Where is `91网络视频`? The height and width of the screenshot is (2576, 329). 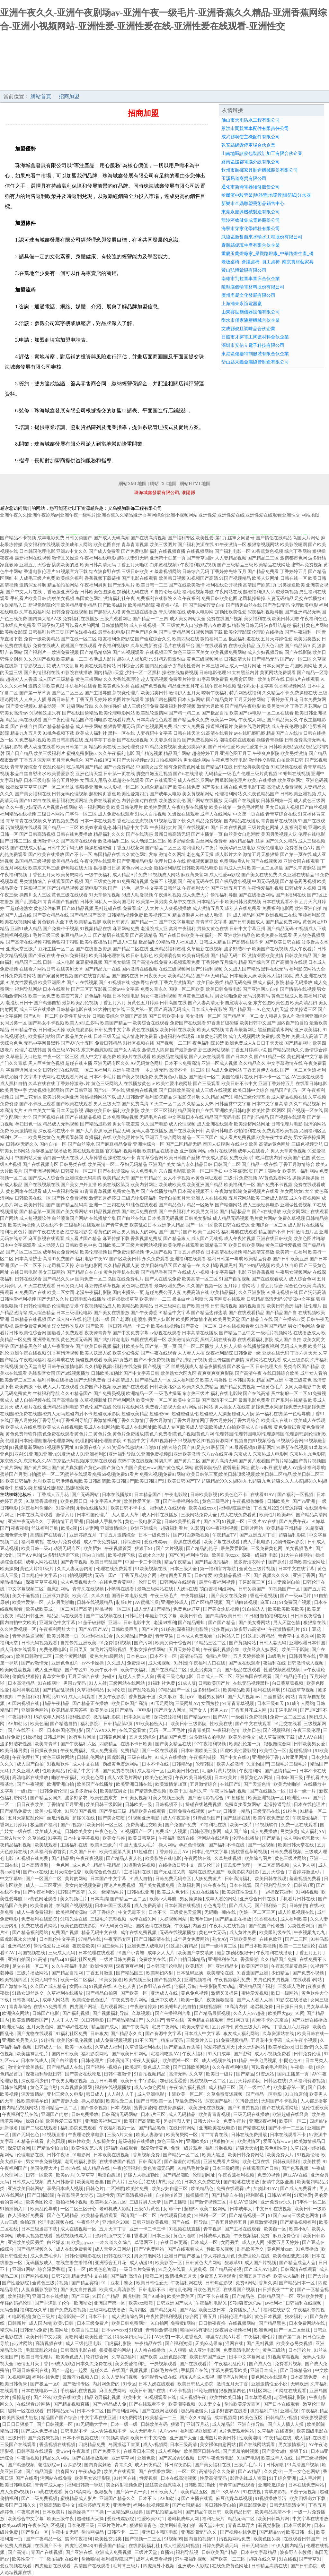 91网络视频 is located at coordinates (308, 1892).